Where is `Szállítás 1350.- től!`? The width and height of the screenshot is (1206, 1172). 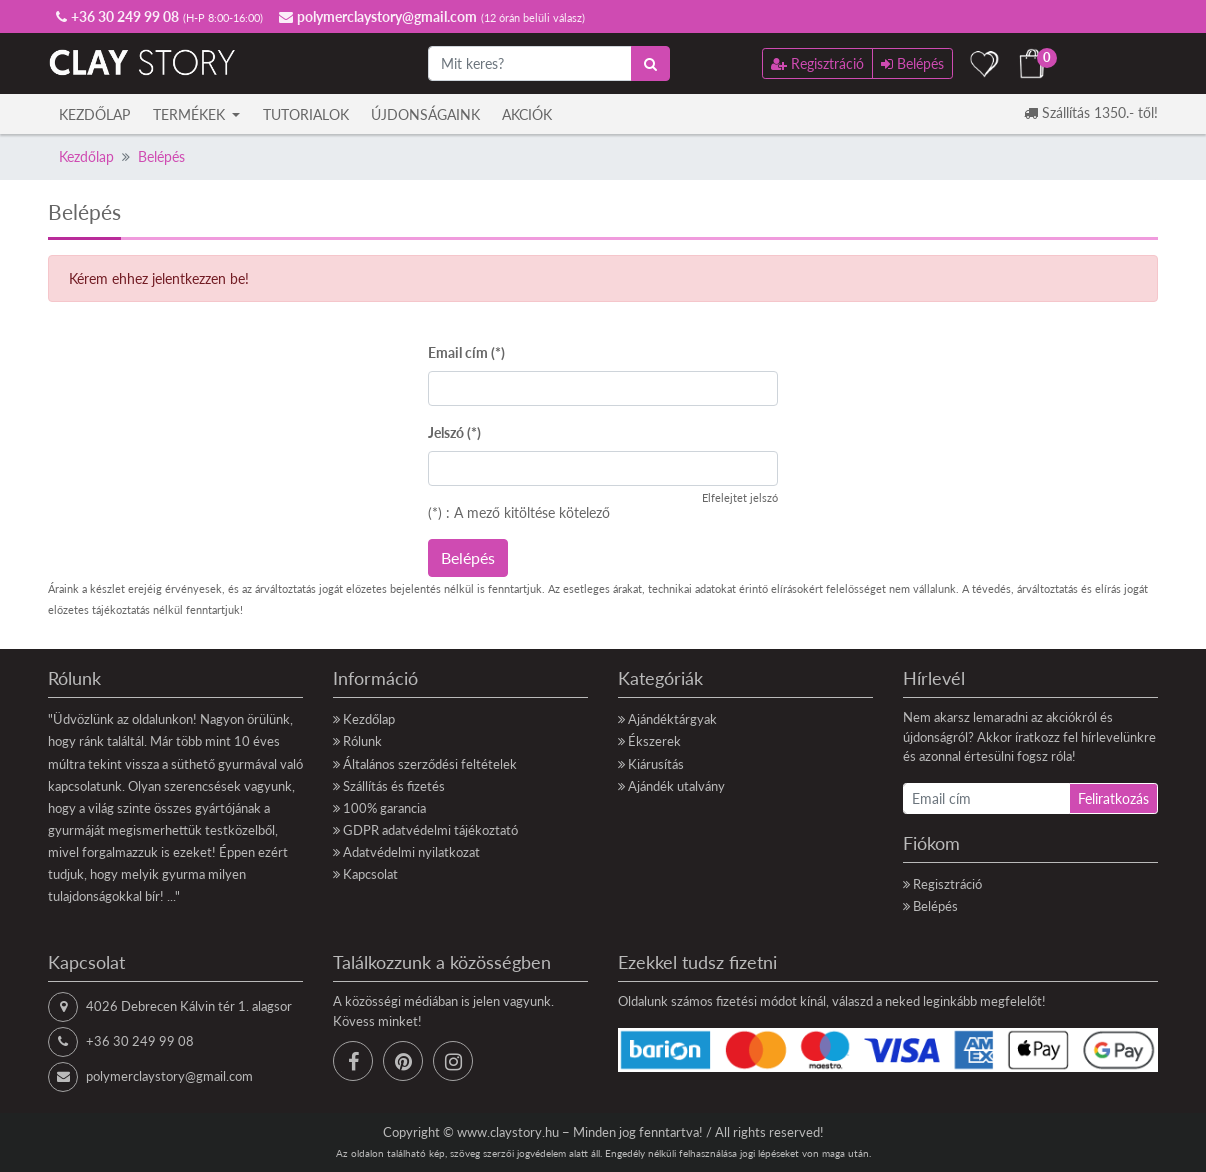
Szállítás 1350.- től! is located at coordinates (1091, 112).